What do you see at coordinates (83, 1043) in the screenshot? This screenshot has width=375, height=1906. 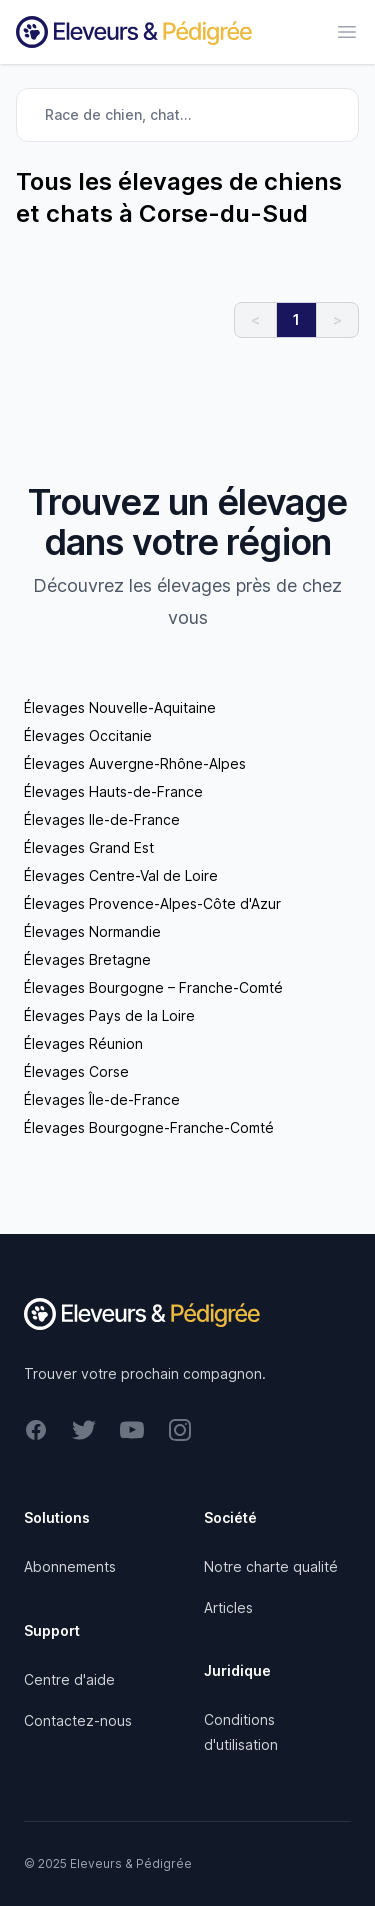 I see `Élevages Réunion` at bounding box center [83, 1043].